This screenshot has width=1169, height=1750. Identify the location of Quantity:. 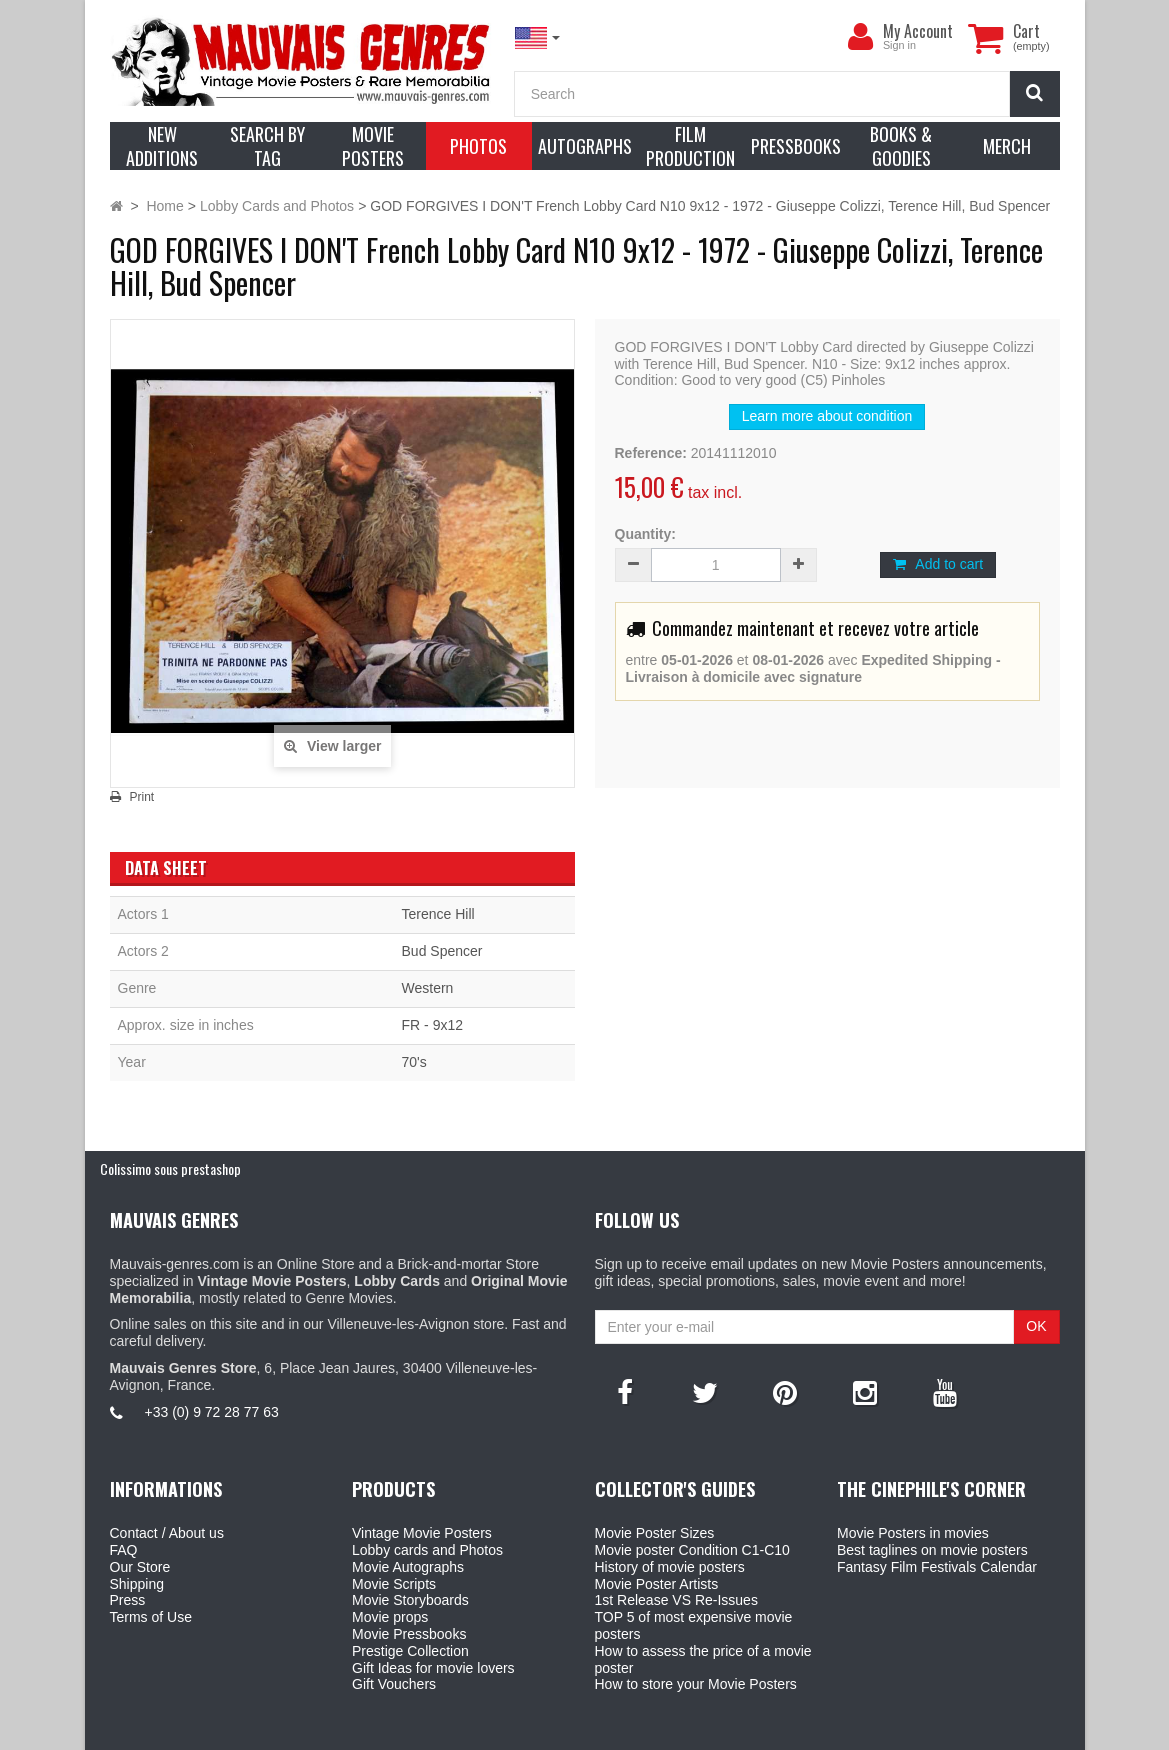
(645, 534).